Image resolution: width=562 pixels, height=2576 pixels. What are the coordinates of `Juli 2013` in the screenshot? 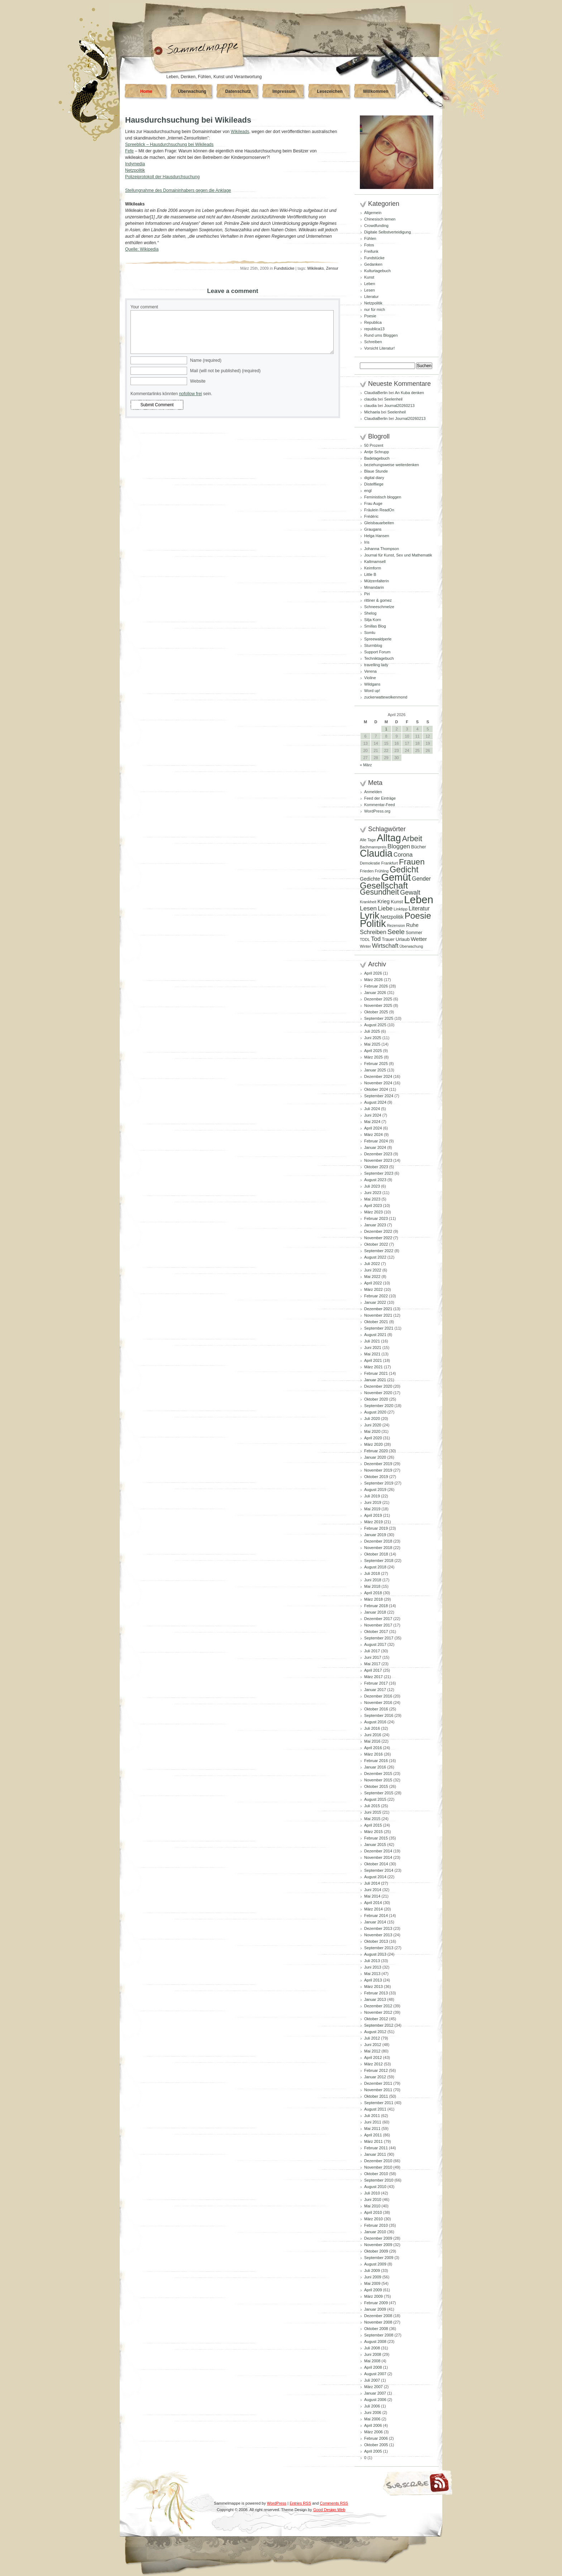 It's located at (372, 1961).